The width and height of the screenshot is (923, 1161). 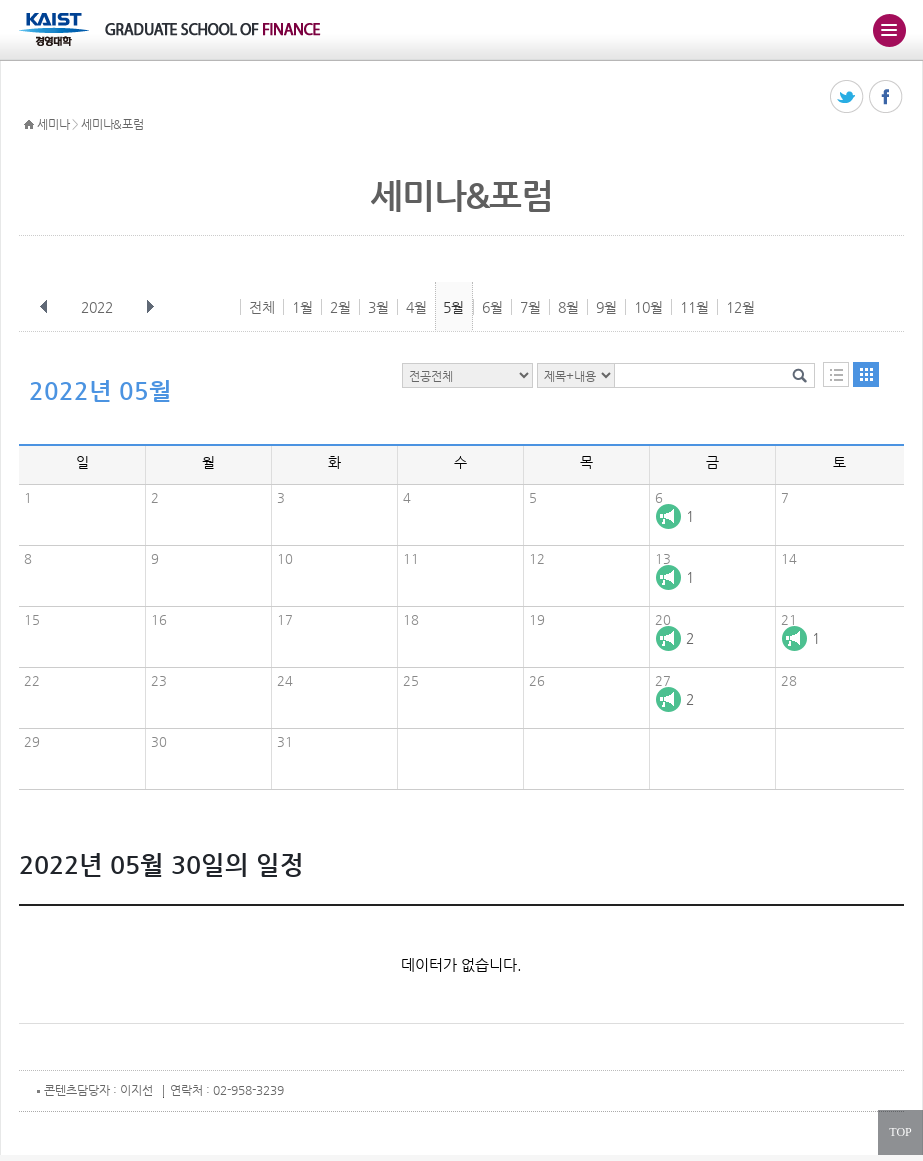 I want to click on 세미나, so click(x=53, y=124).